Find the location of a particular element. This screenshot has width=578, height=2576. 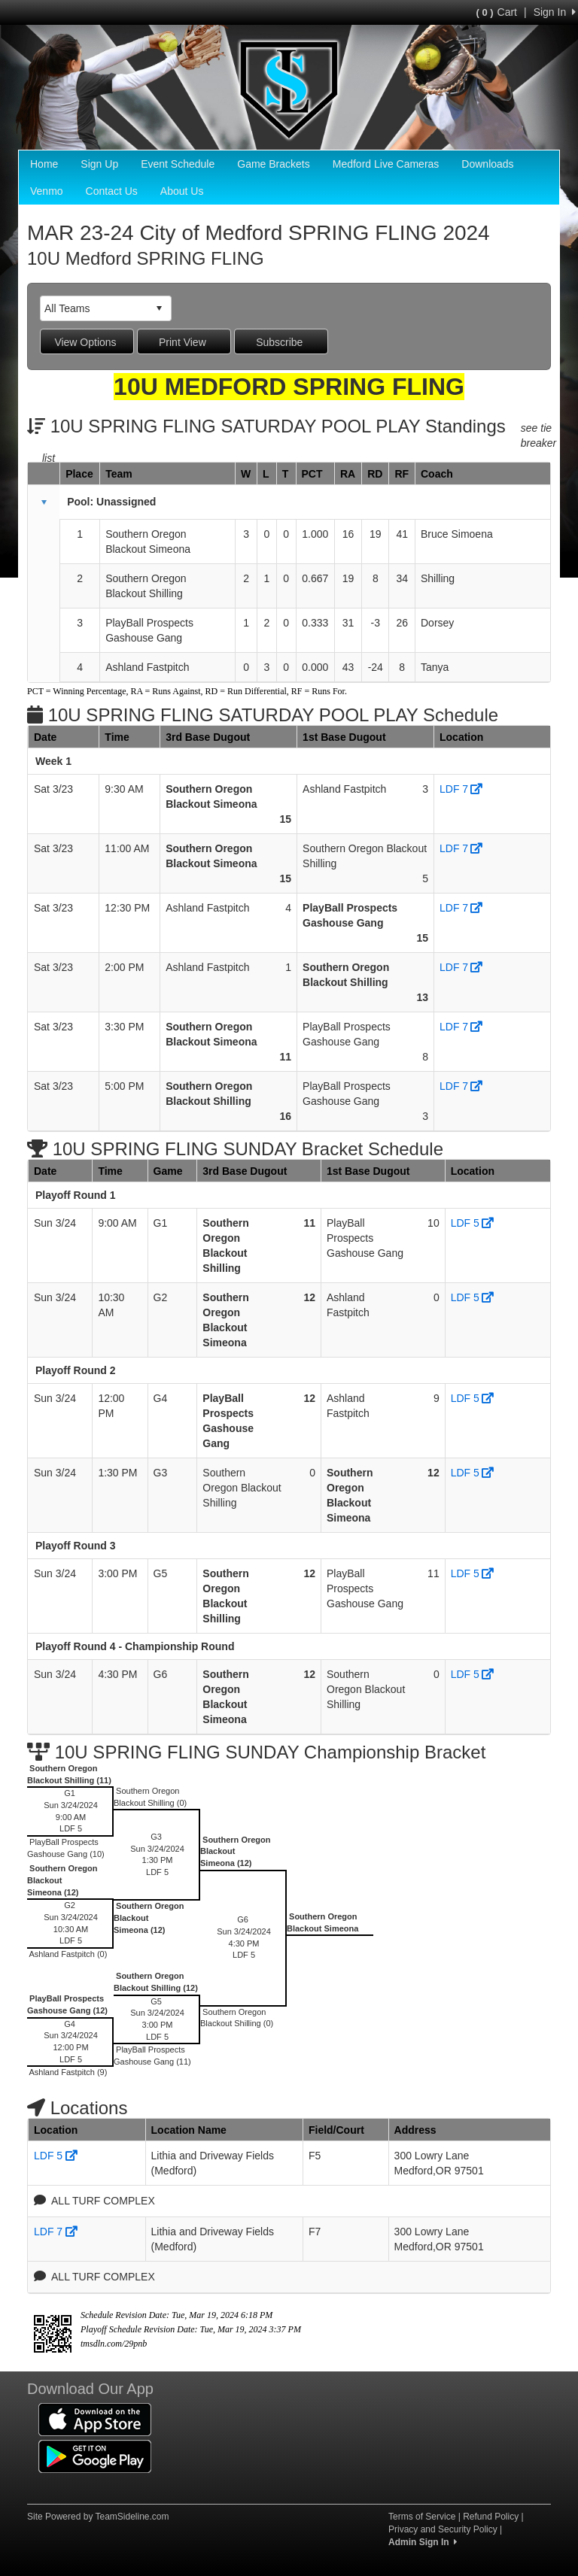

[Download our app from App Store (opens in a new tab)] is located at coordinates (94, 2419).